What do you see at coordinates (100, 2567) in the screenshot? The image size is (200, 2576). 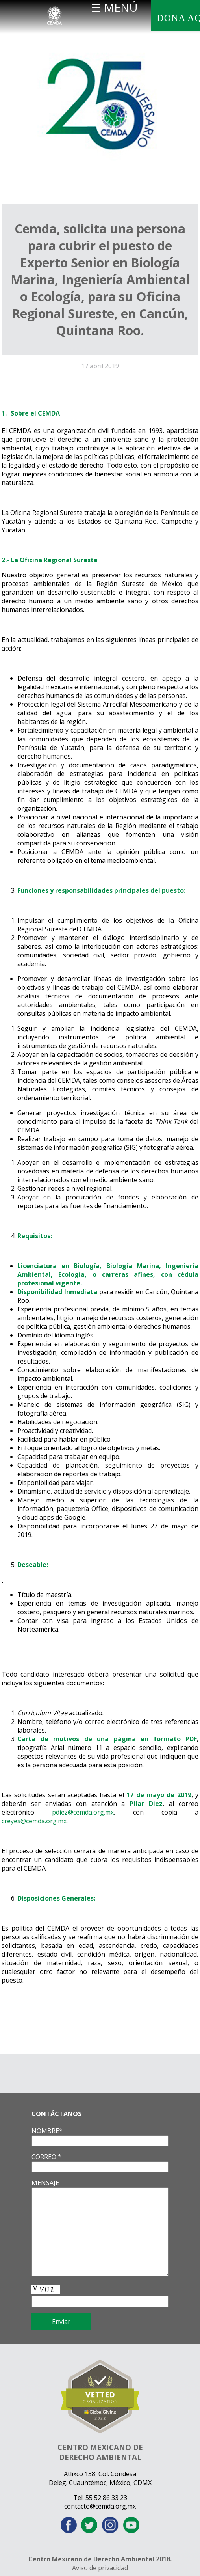 I see `Aviso de privacidad` at bounding box center [100, 2567].